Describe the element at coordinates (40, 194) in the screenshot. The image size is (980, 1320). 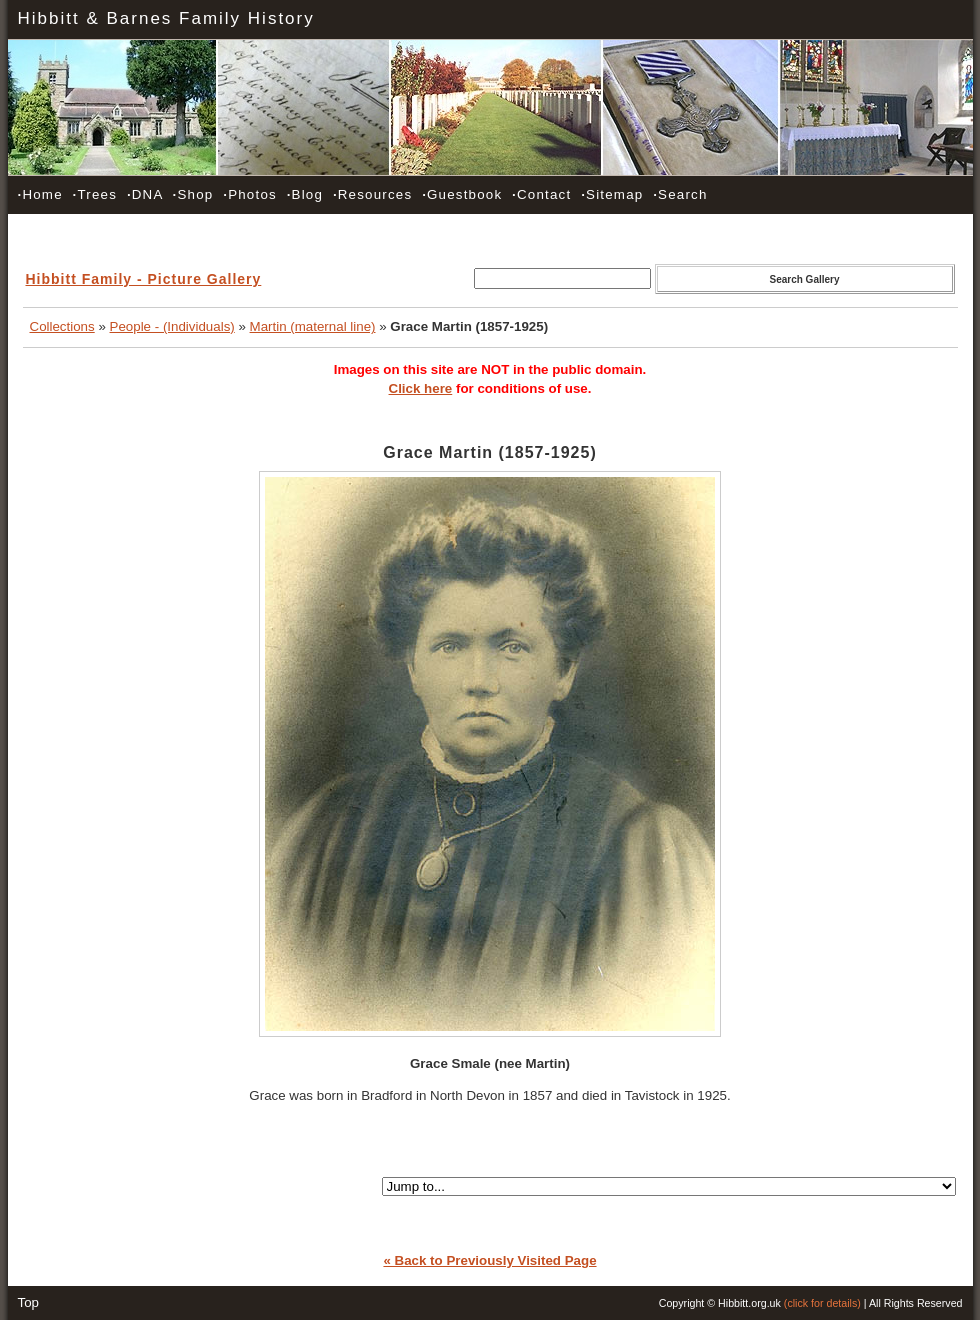
I see `Home` at that location.